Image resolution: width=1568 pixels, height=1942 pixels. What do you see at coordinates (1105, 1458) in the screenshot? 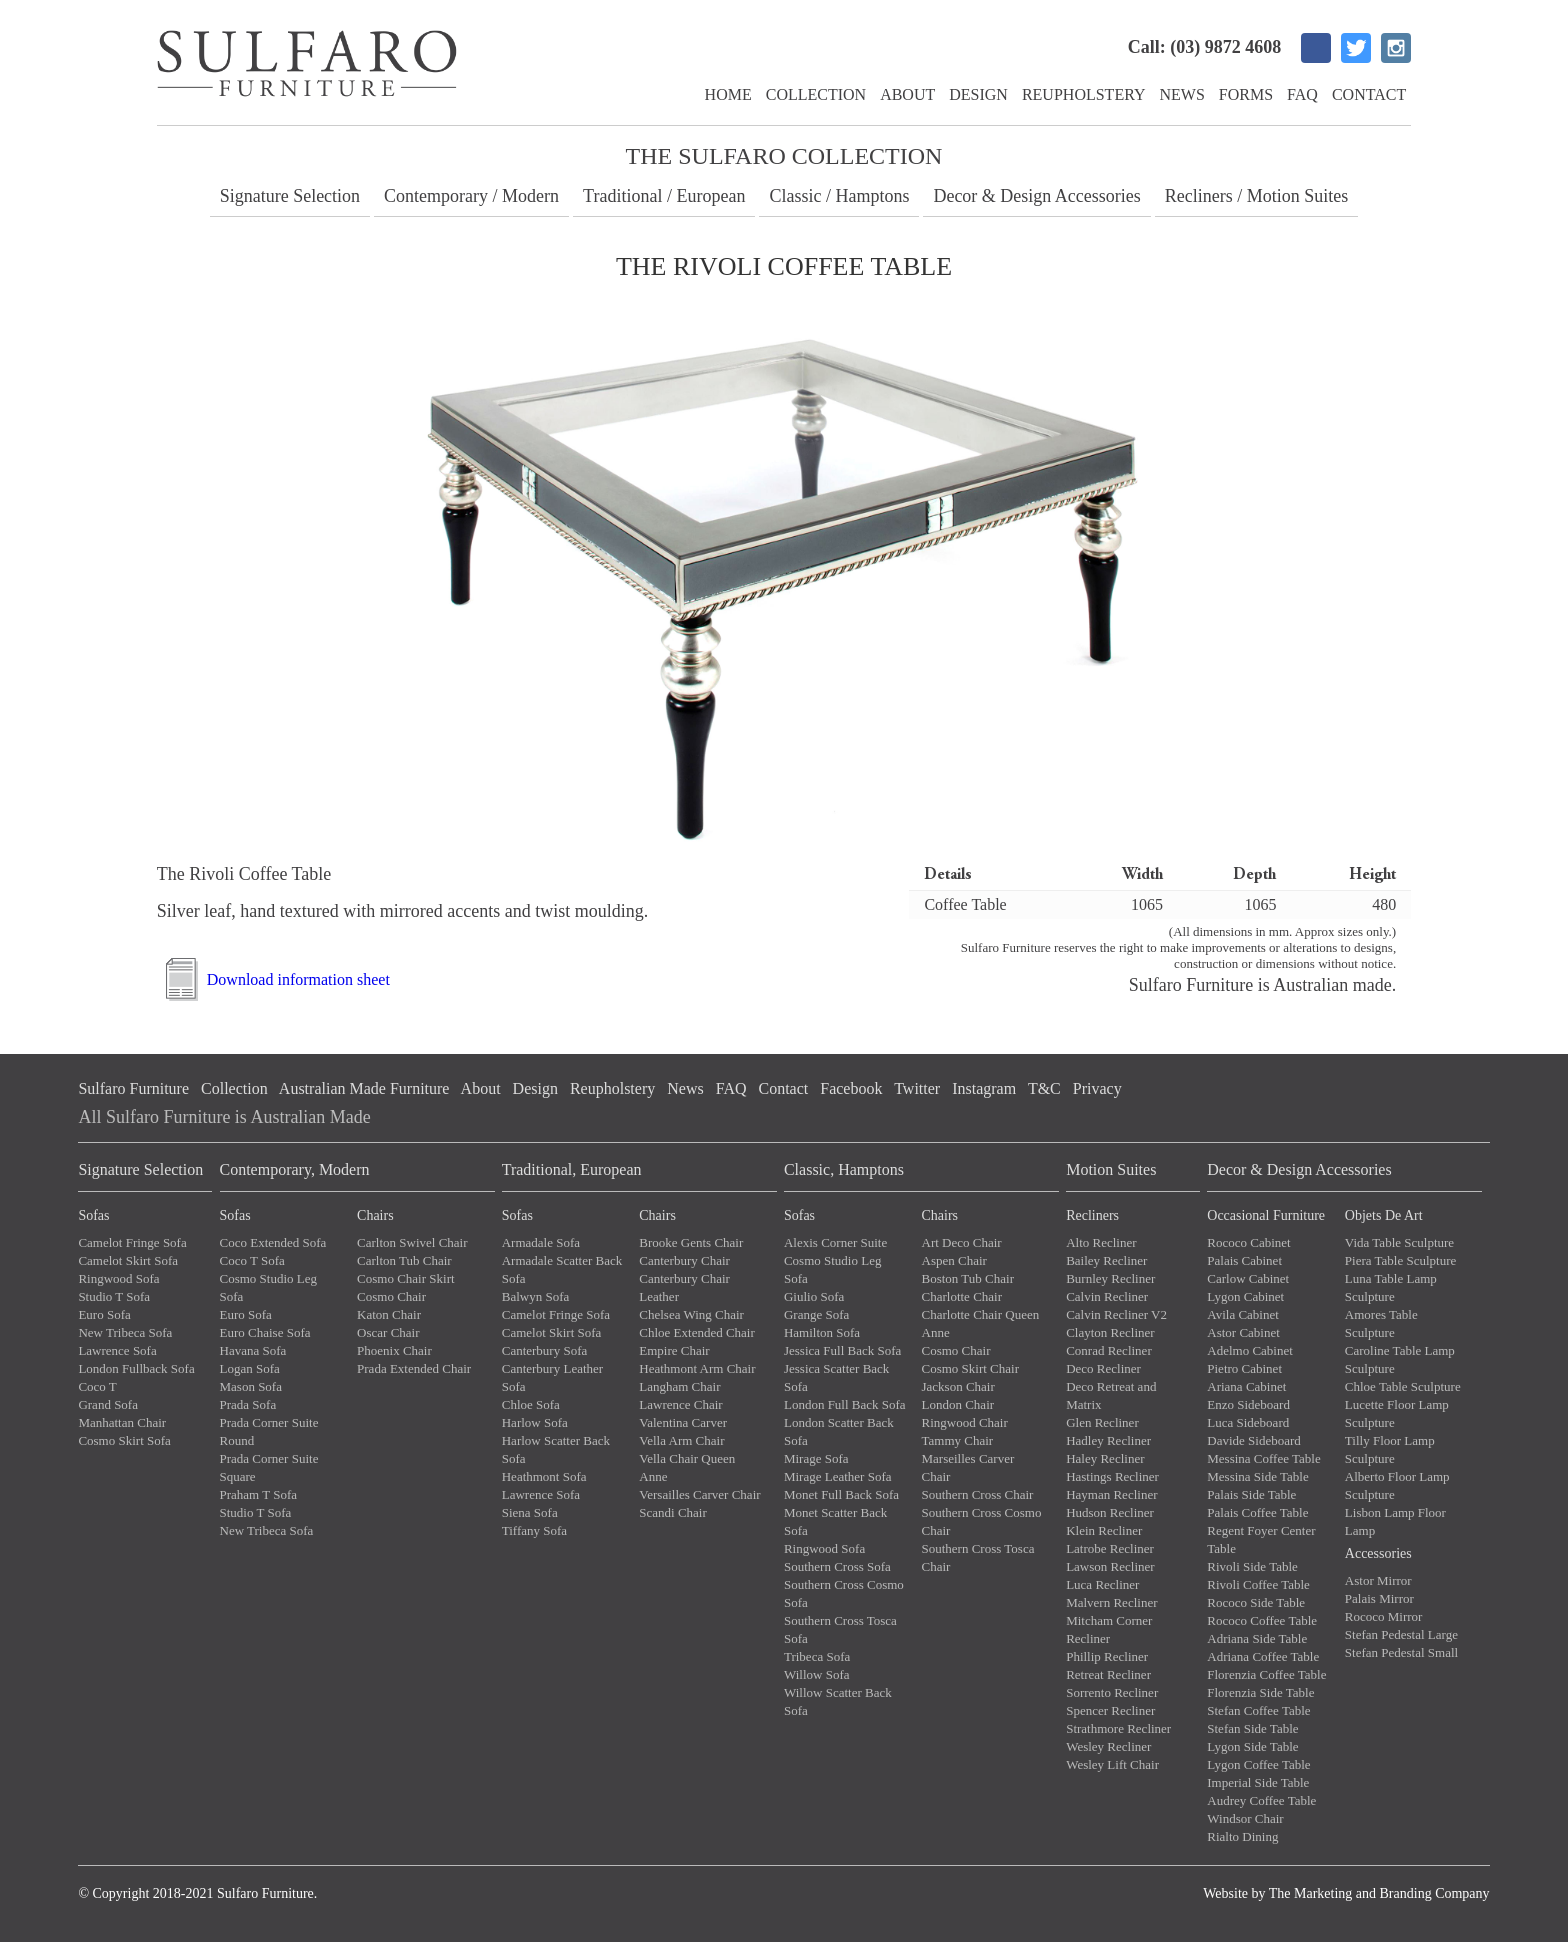
I see `Haley Recliner` at bounding box center [1105, 1458].